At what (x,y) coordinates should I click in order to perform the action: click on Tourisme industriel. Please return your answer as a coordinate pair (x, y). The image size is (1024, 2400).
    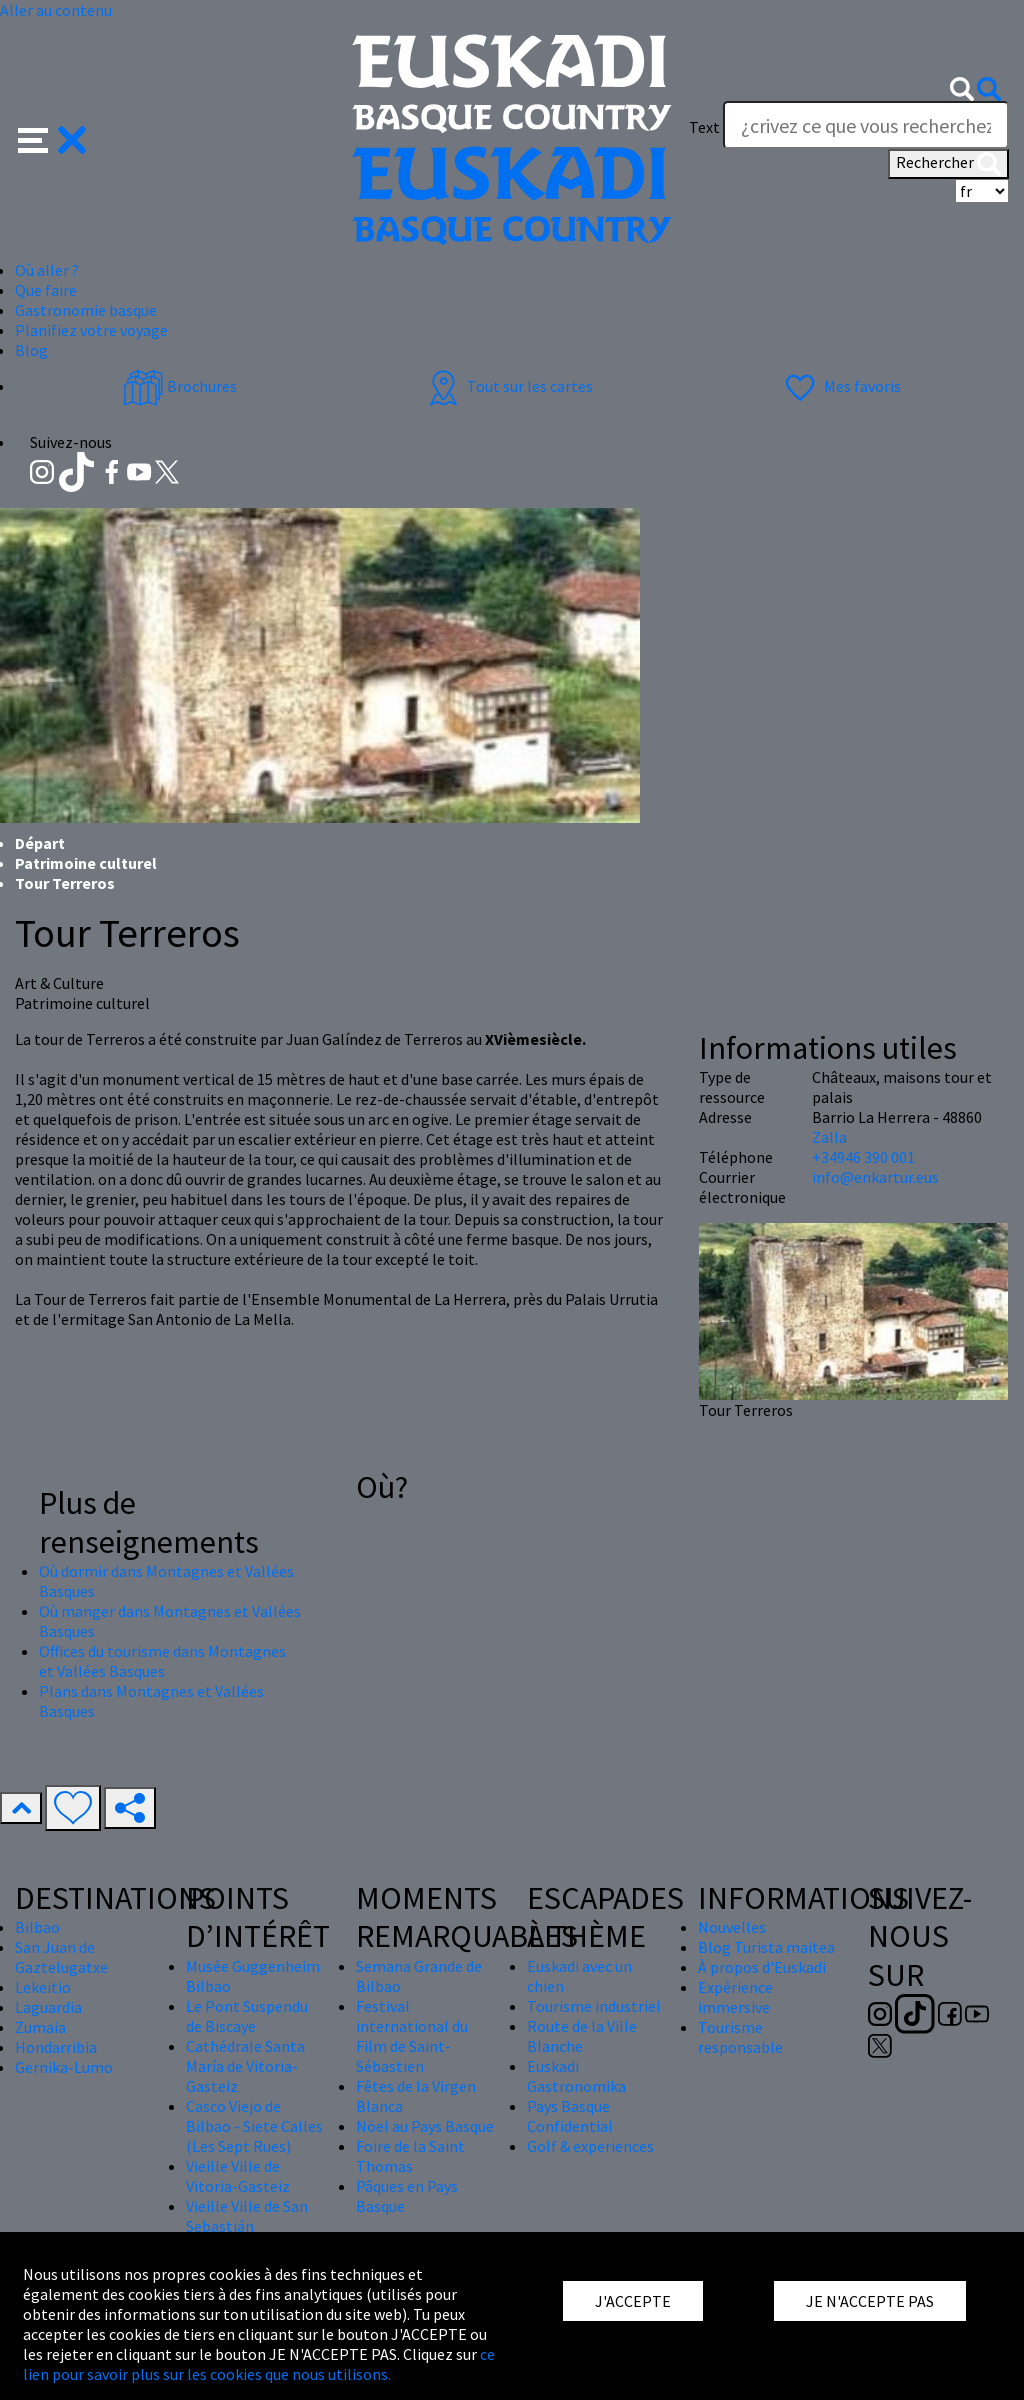
    Looking at the image, I should click on (594, 2006).